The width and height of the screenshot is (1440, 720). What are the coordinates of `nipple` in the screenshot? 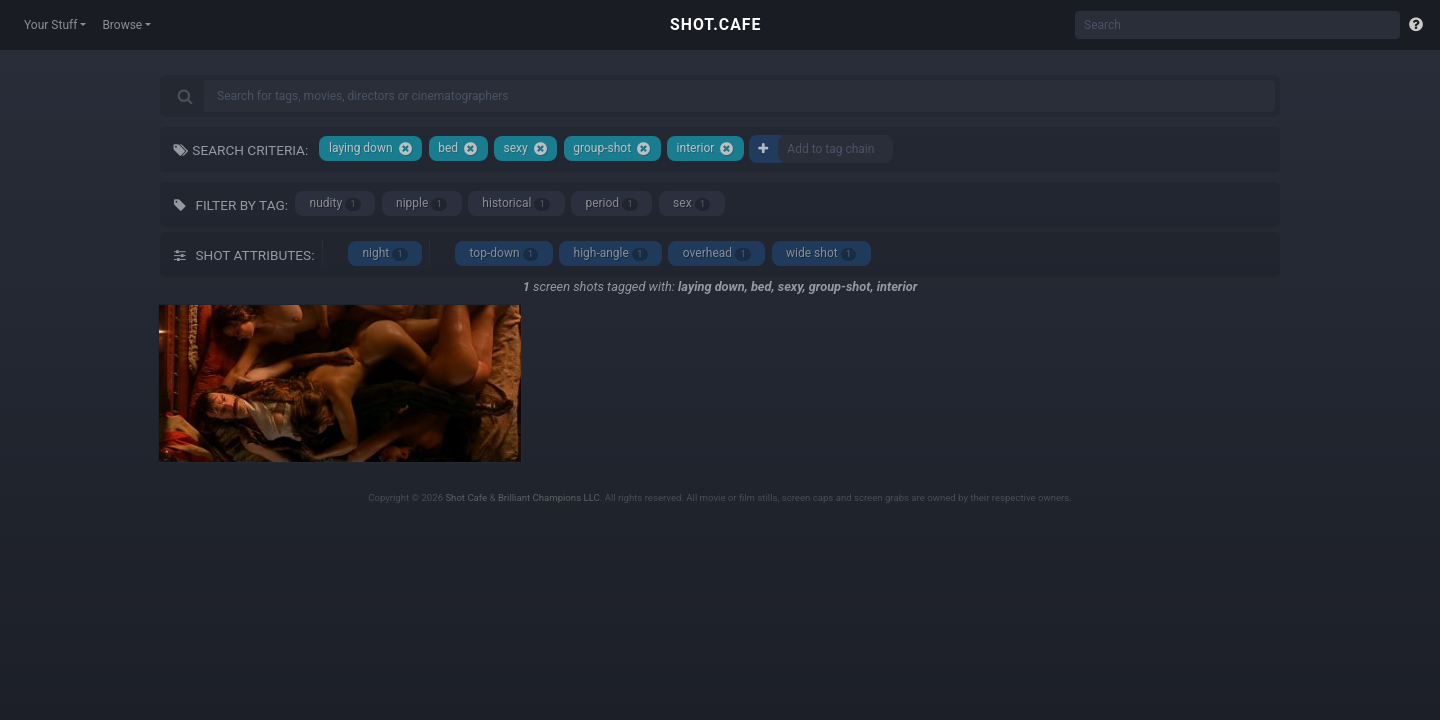 It's located at (421, 203).